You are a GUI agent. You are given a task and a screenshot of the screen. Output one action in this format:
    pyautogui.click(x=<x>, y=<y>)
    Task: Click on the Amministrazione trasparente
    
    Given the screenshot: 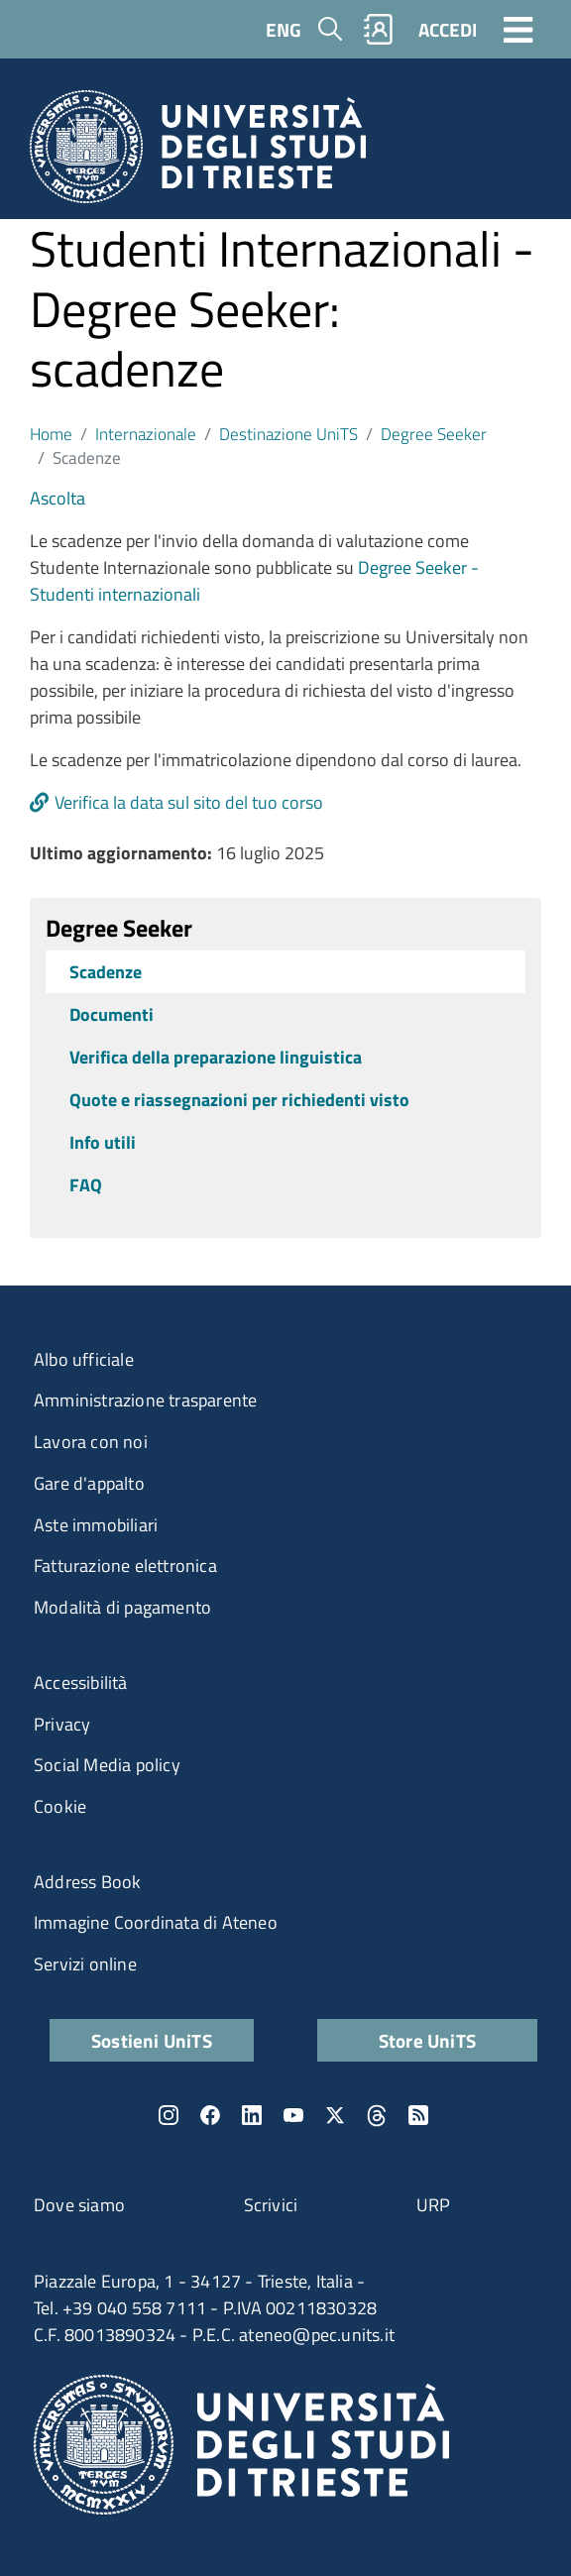 What is the action you would take?
    pyautogui.click(x=145, y=1400)
    